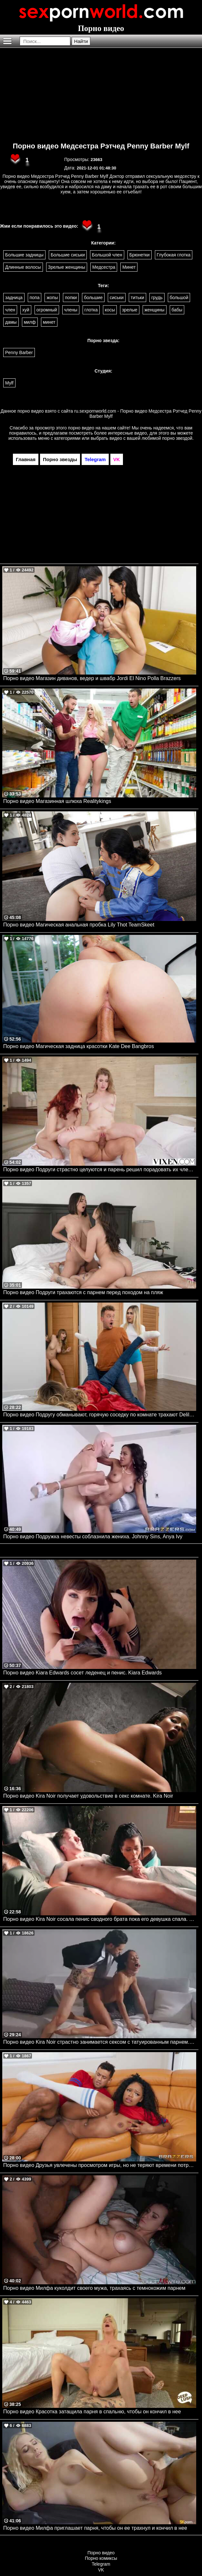 The image size is (202, 2576). Describe the element at coordinates (82, 1672) in the screenshot. I see `Порно видео Kiara Edwards сосет леденец и пенис. Kiara Edwards` at that location.